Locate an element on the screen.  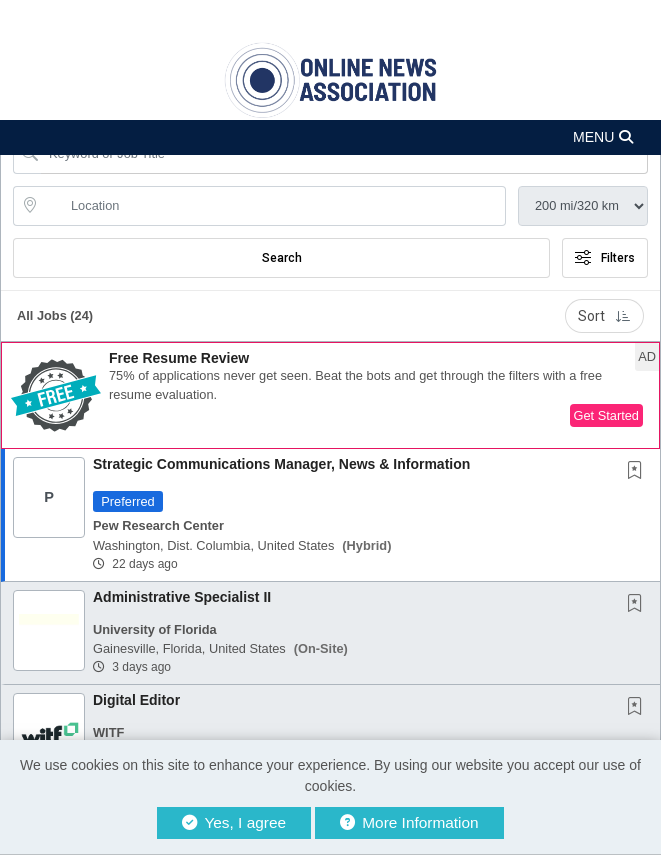
[This Job is not Saved to your Profile] is located at coordinates (639, 472).